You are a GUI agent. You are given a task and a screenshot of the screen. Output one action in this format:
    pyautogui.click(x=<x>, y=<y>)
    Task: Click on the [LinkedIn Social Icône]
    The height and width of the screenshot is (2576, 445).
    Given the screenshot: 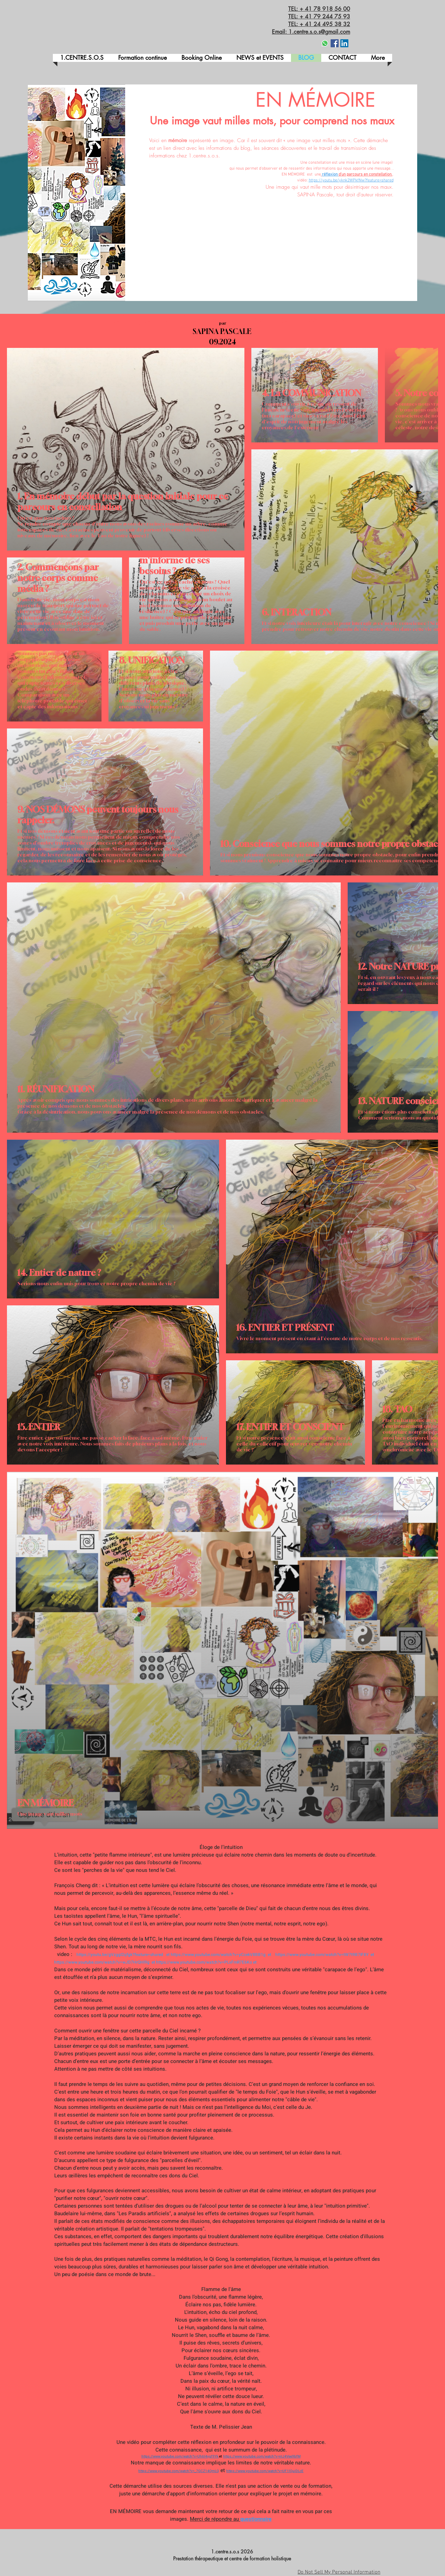 What is the action you would take?
    pyautogui.click(x=344, y=43)
    